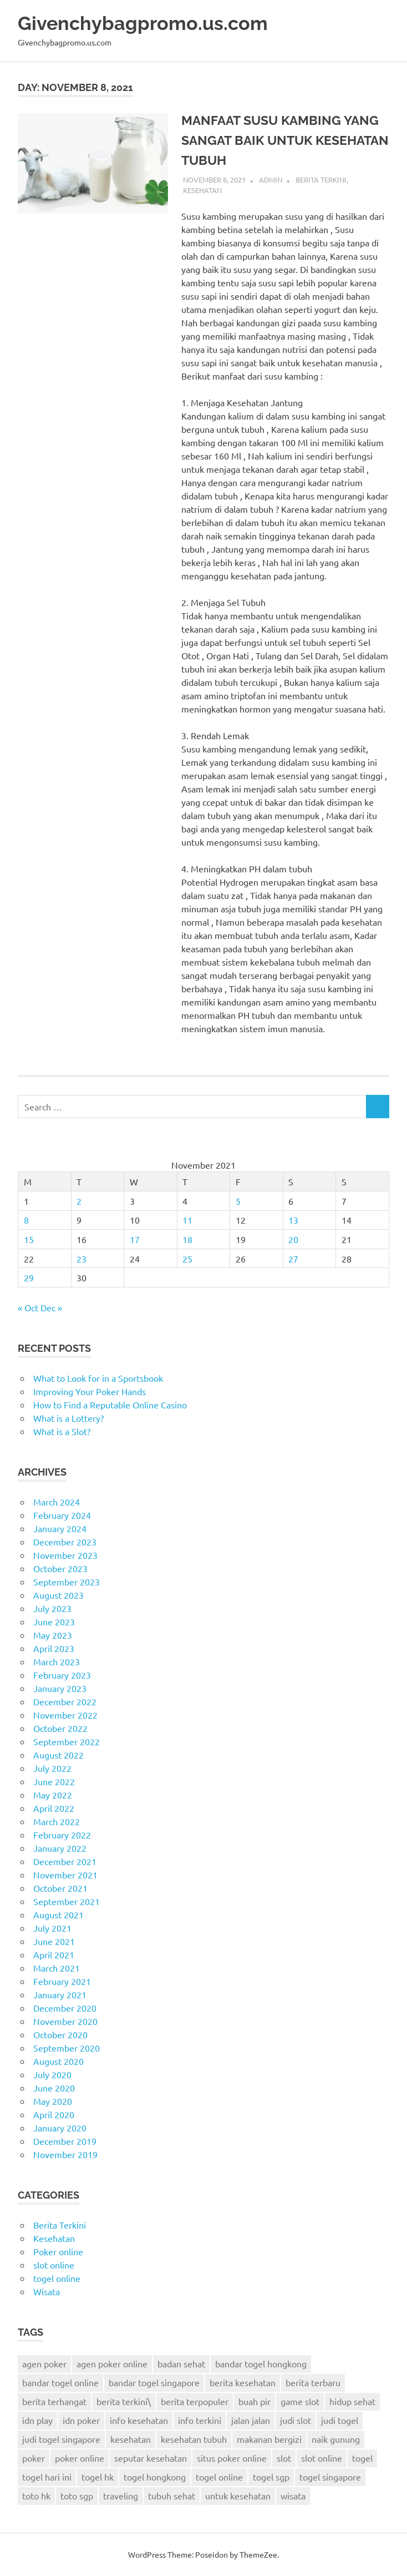 This screenshot has height=2576, width=407. What do you see at coordinates (51, 1307) in the screenshot?
I see `Dec »` at bounding box center [51, 1307].